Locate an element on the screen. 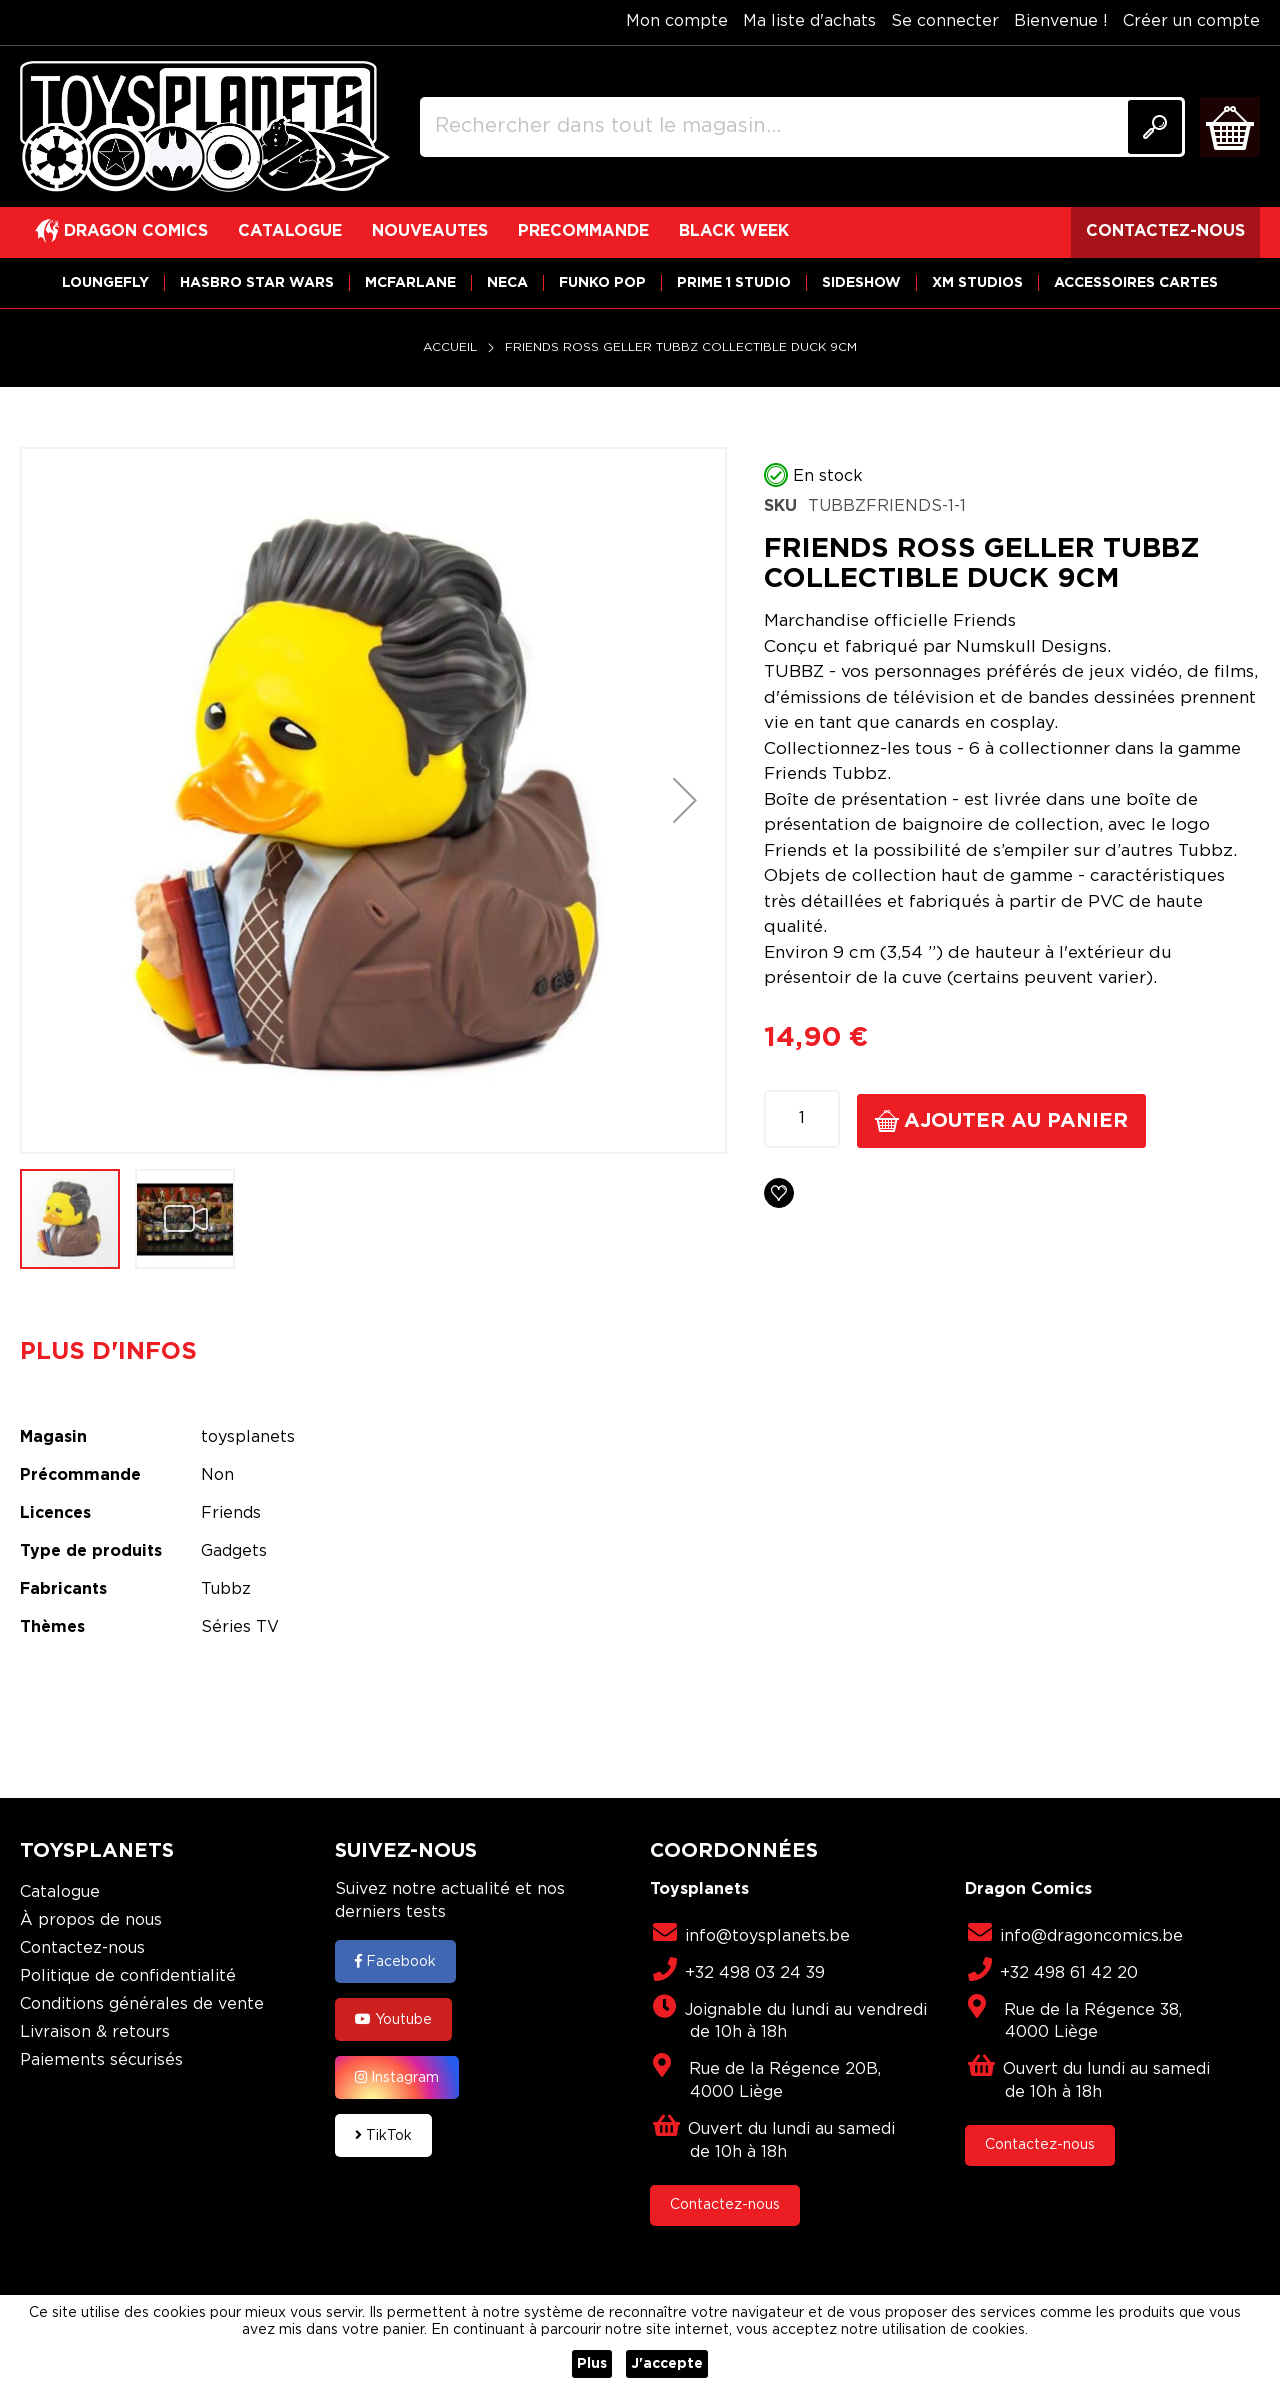  Catalogue is located at coordinates (60, 1892).